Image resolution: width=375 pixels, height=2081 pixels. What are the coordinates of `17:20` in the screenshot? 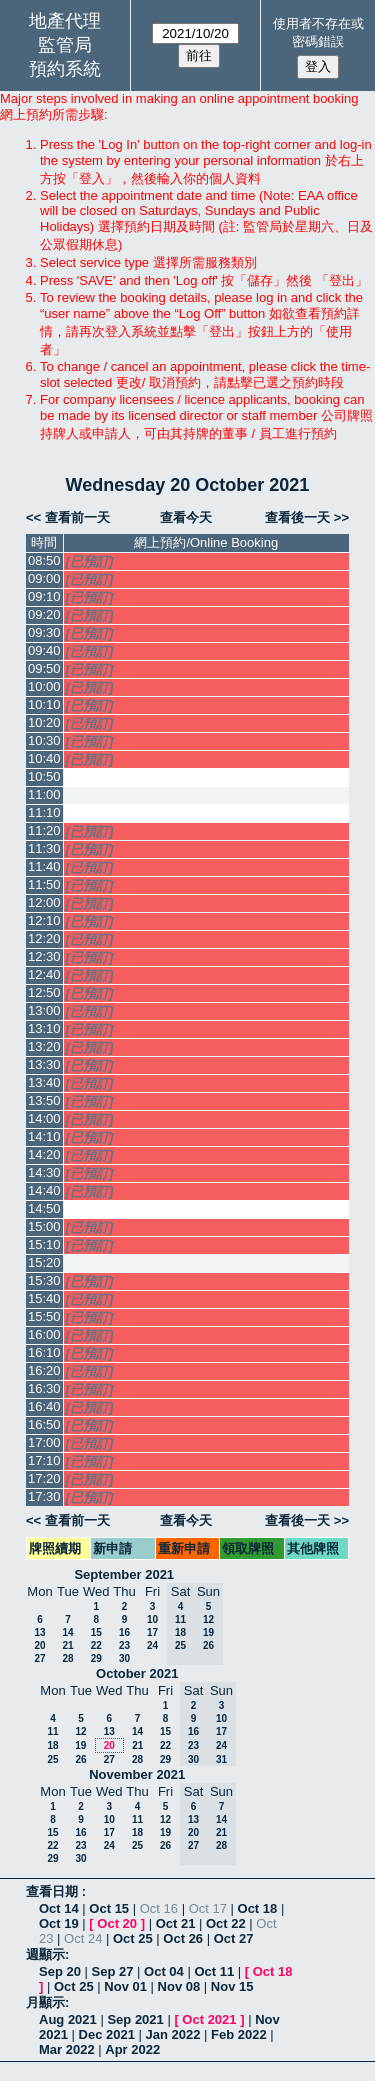 It's located at (44, 1478).